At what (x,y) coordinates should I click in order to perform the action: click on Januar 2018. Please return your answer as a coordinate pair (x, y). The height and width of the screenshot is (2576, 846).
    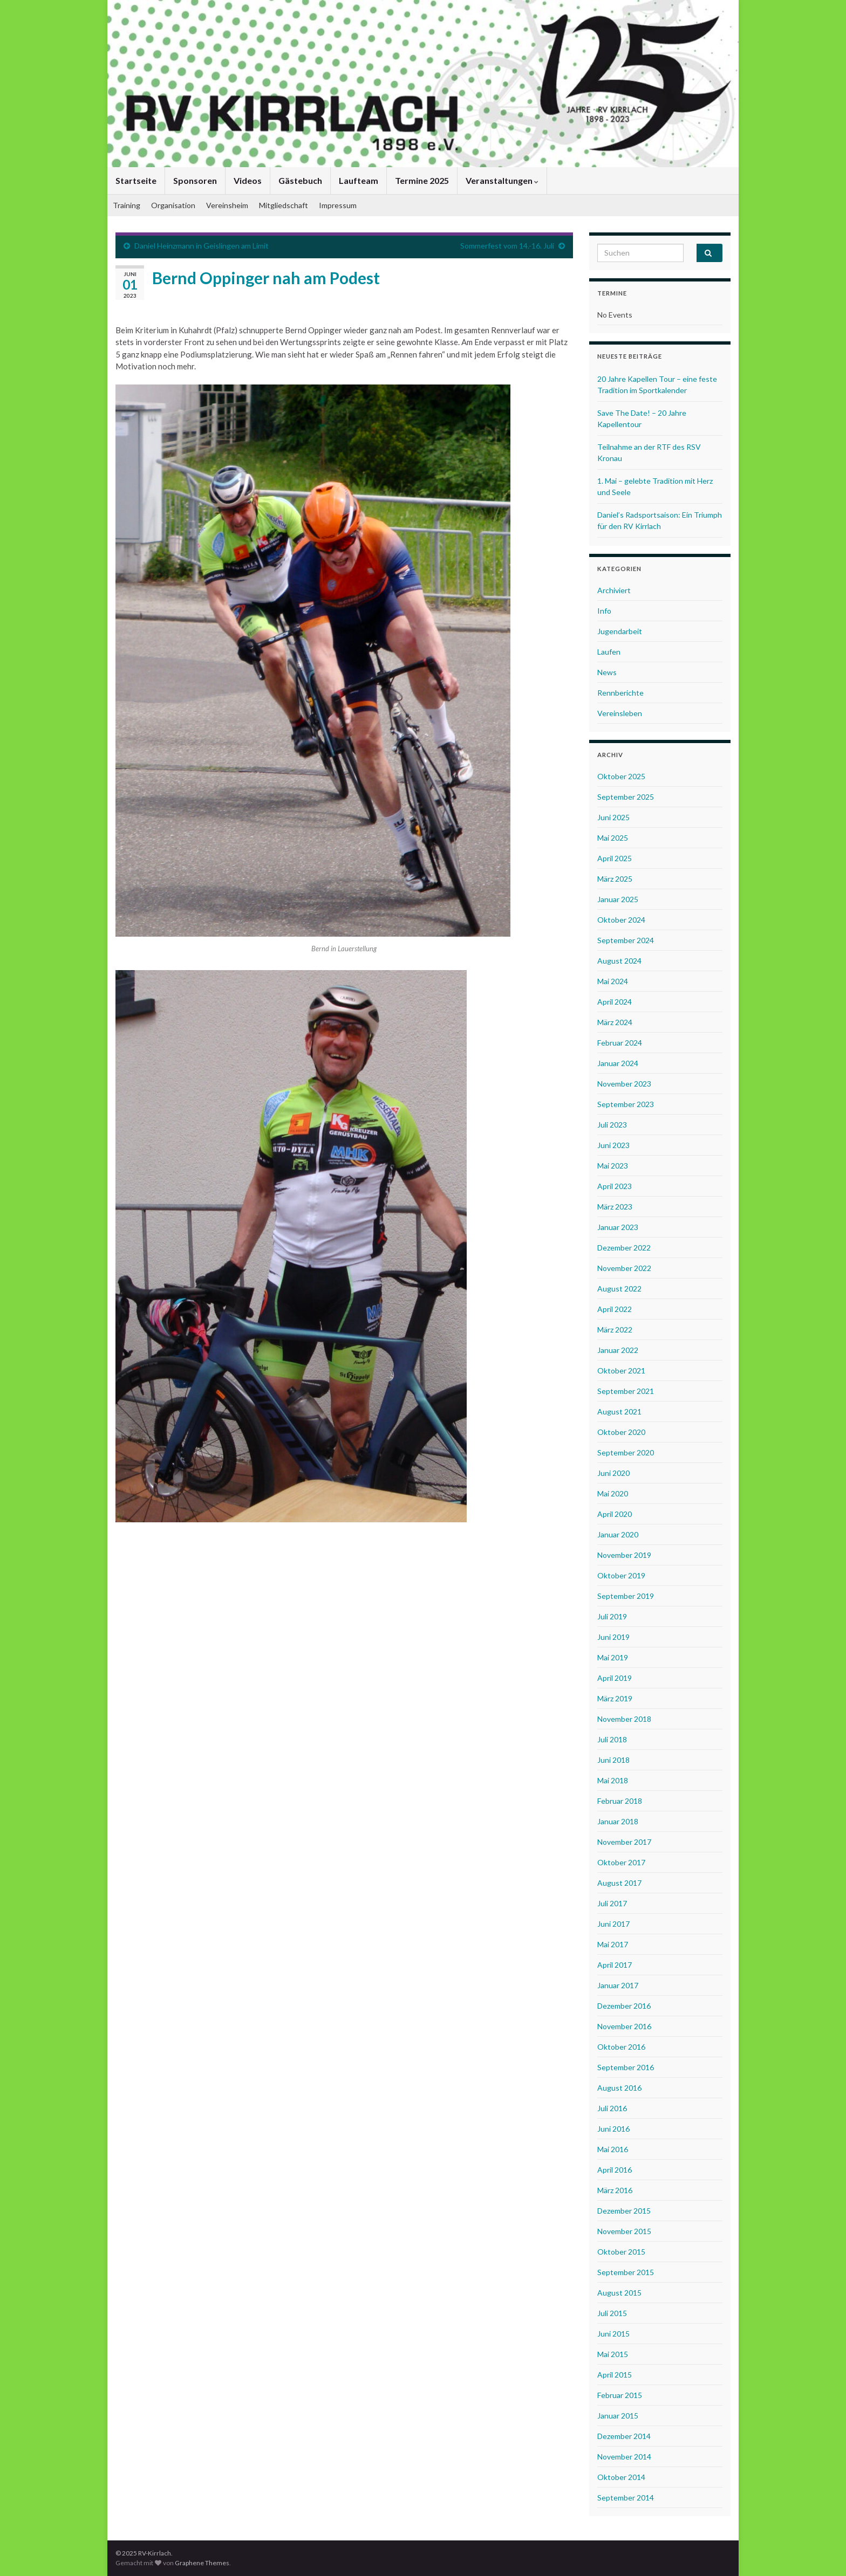
    Looking at the image, I should click on (617, 1821).